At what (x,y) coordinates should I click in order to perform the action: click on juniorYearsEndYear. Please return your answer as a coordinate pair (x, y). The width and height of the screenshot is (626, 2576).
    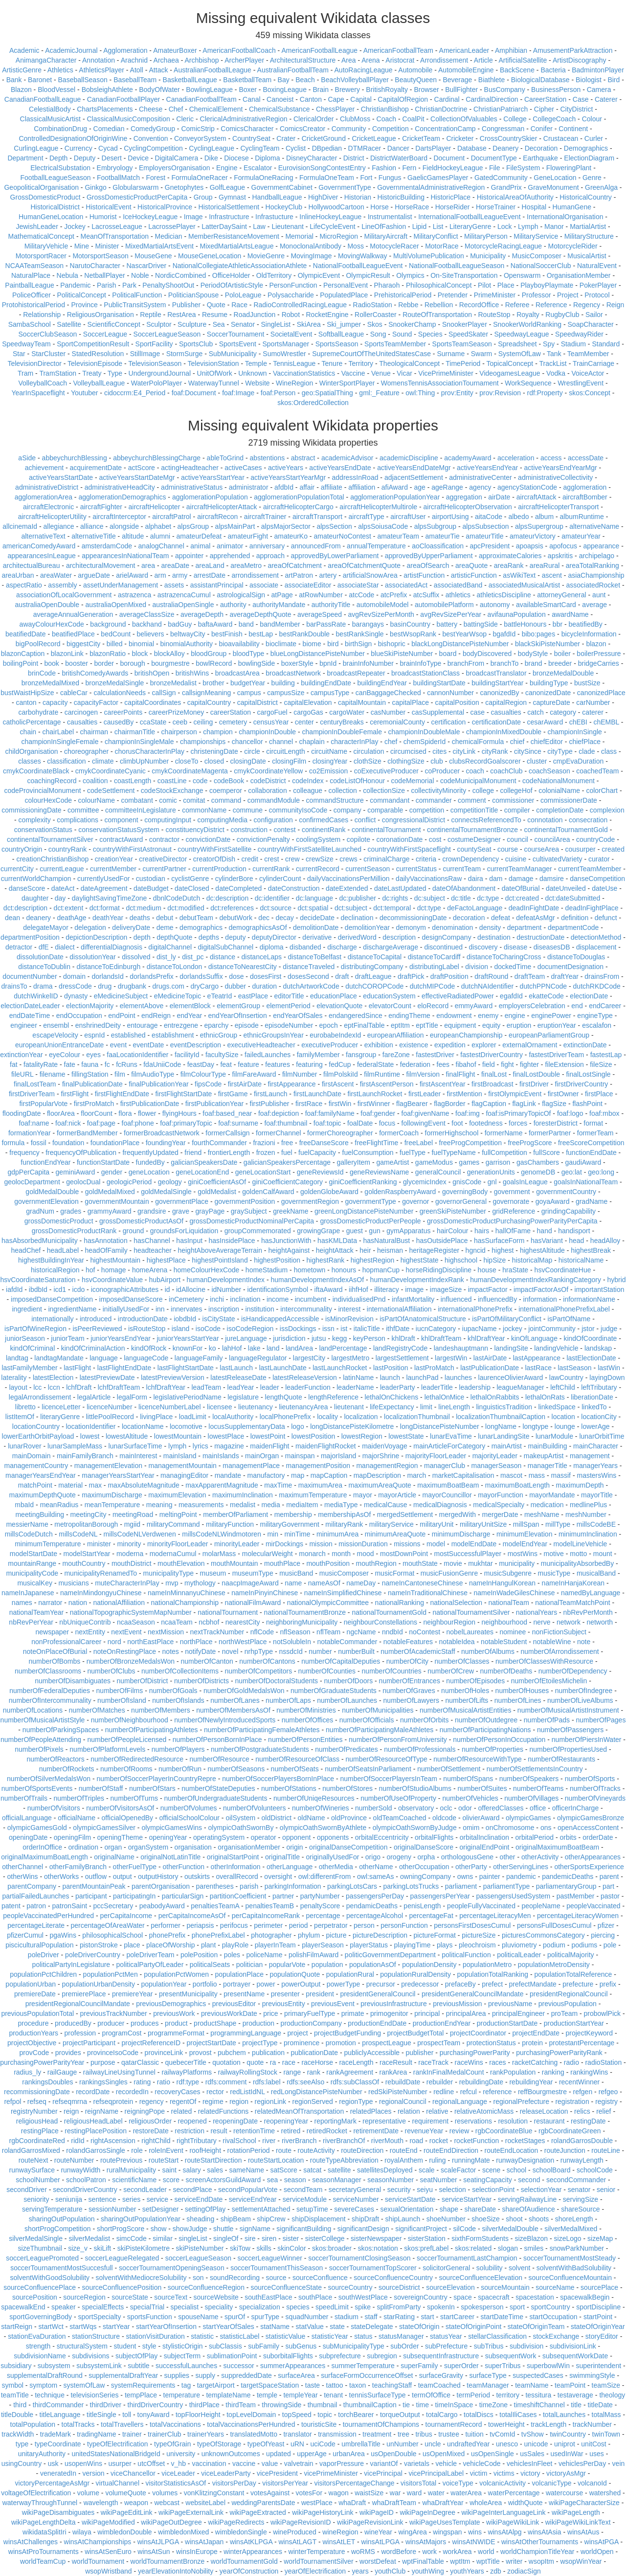
    Looking at the image, I should click on (120, 1338).